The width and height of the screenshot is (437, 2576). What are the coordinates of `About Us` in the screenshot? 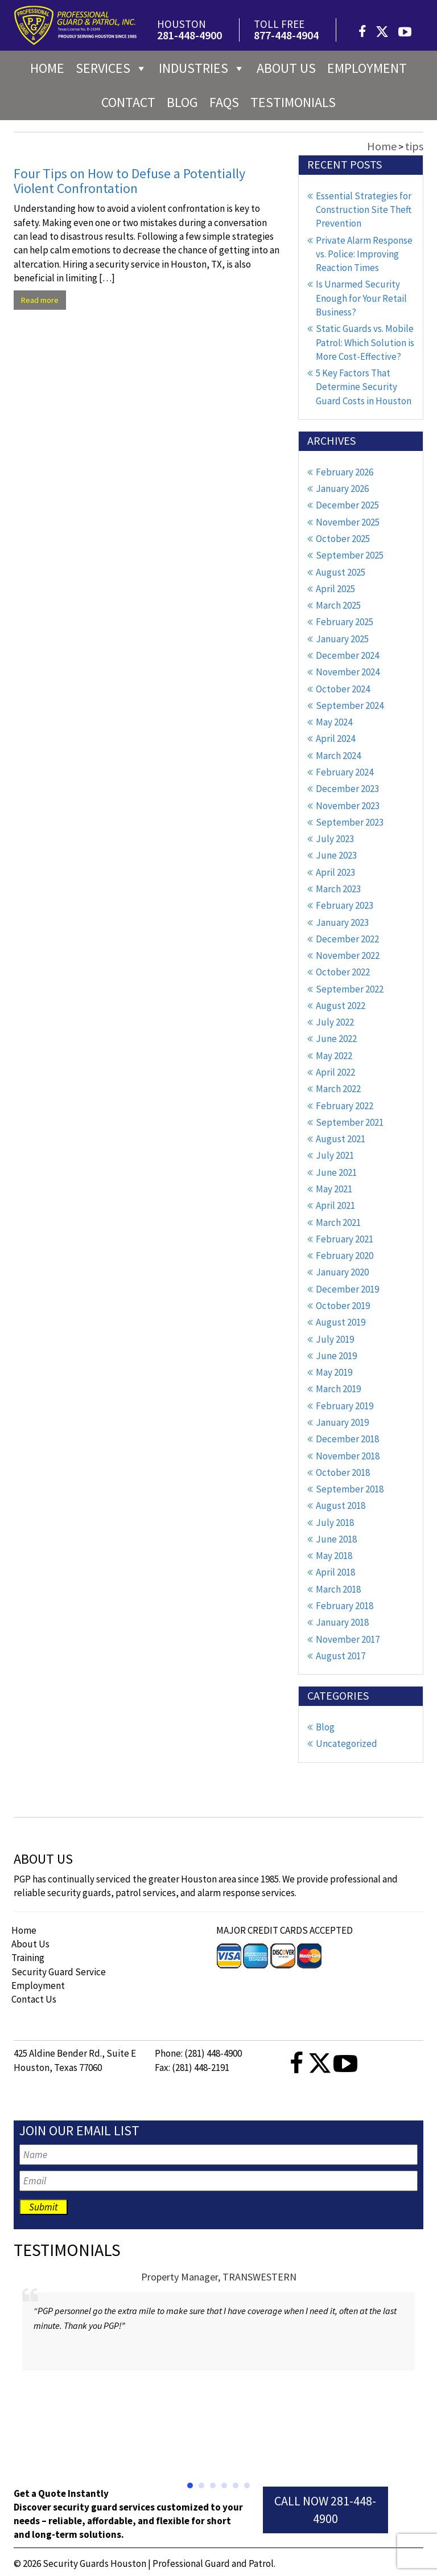 It's located at (30, 1944).